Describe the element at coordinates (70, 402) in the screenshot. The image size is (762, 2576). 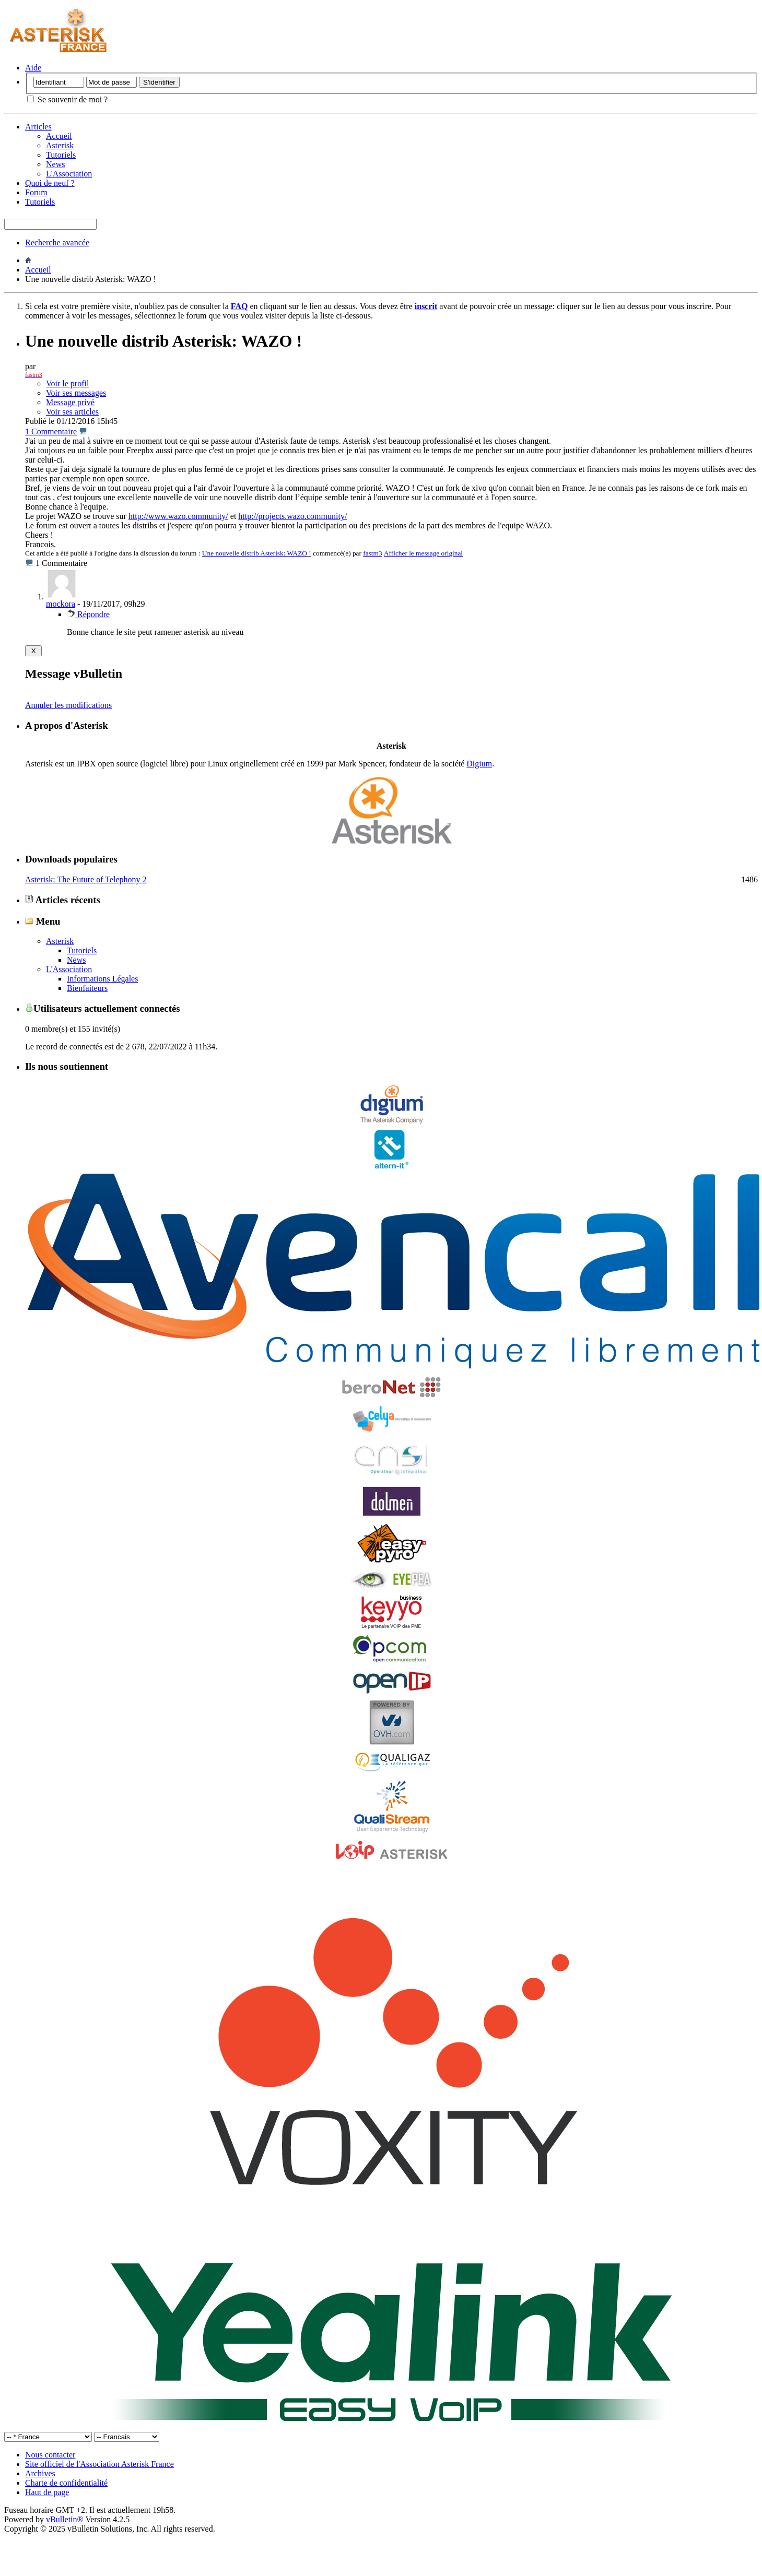
I see `Message privé` at that location.